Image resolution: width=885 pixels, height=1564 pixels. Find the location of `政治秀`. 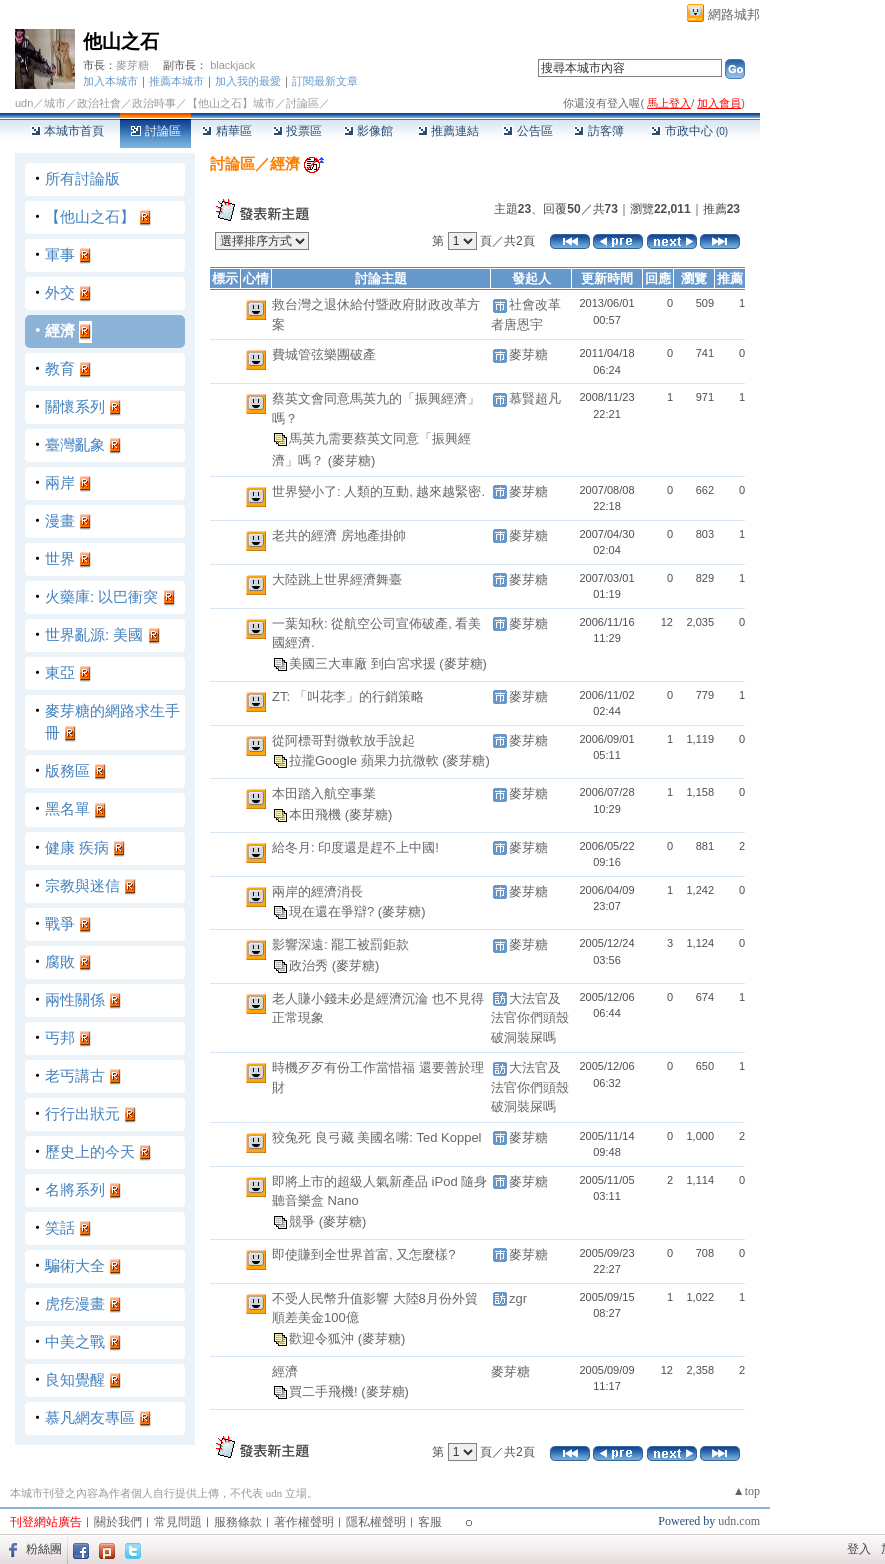

政治秀 is located at coordinates (310, 965).